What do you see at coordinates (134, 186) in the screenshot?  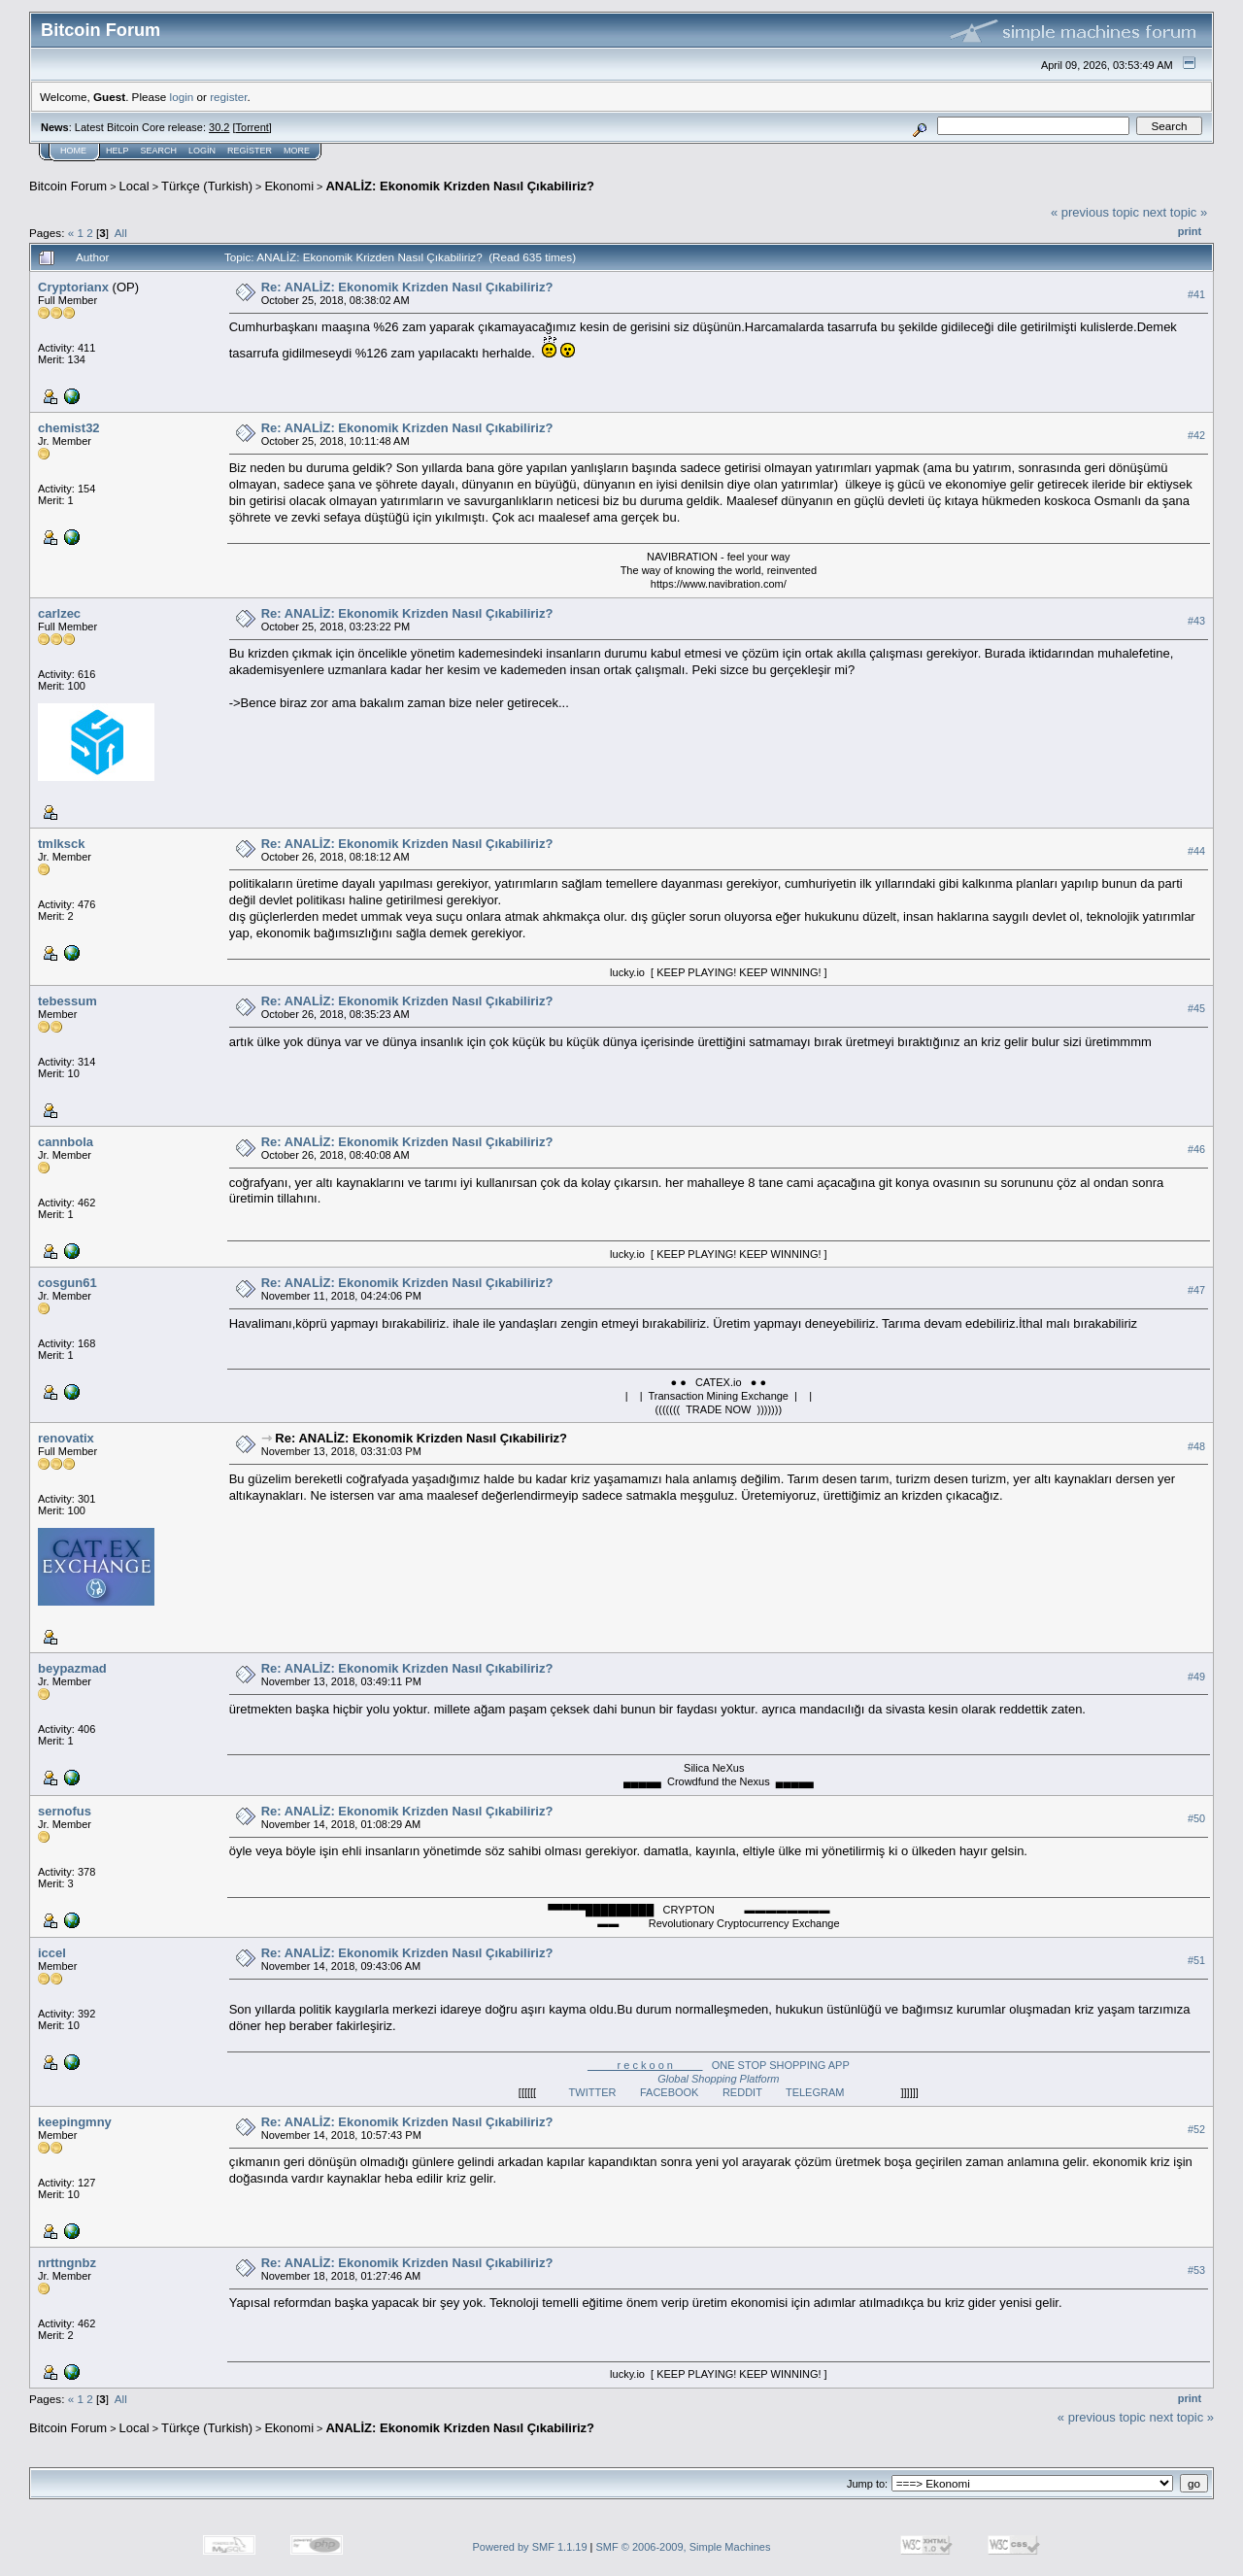 I see `Local` at bounding box center [134, 186].